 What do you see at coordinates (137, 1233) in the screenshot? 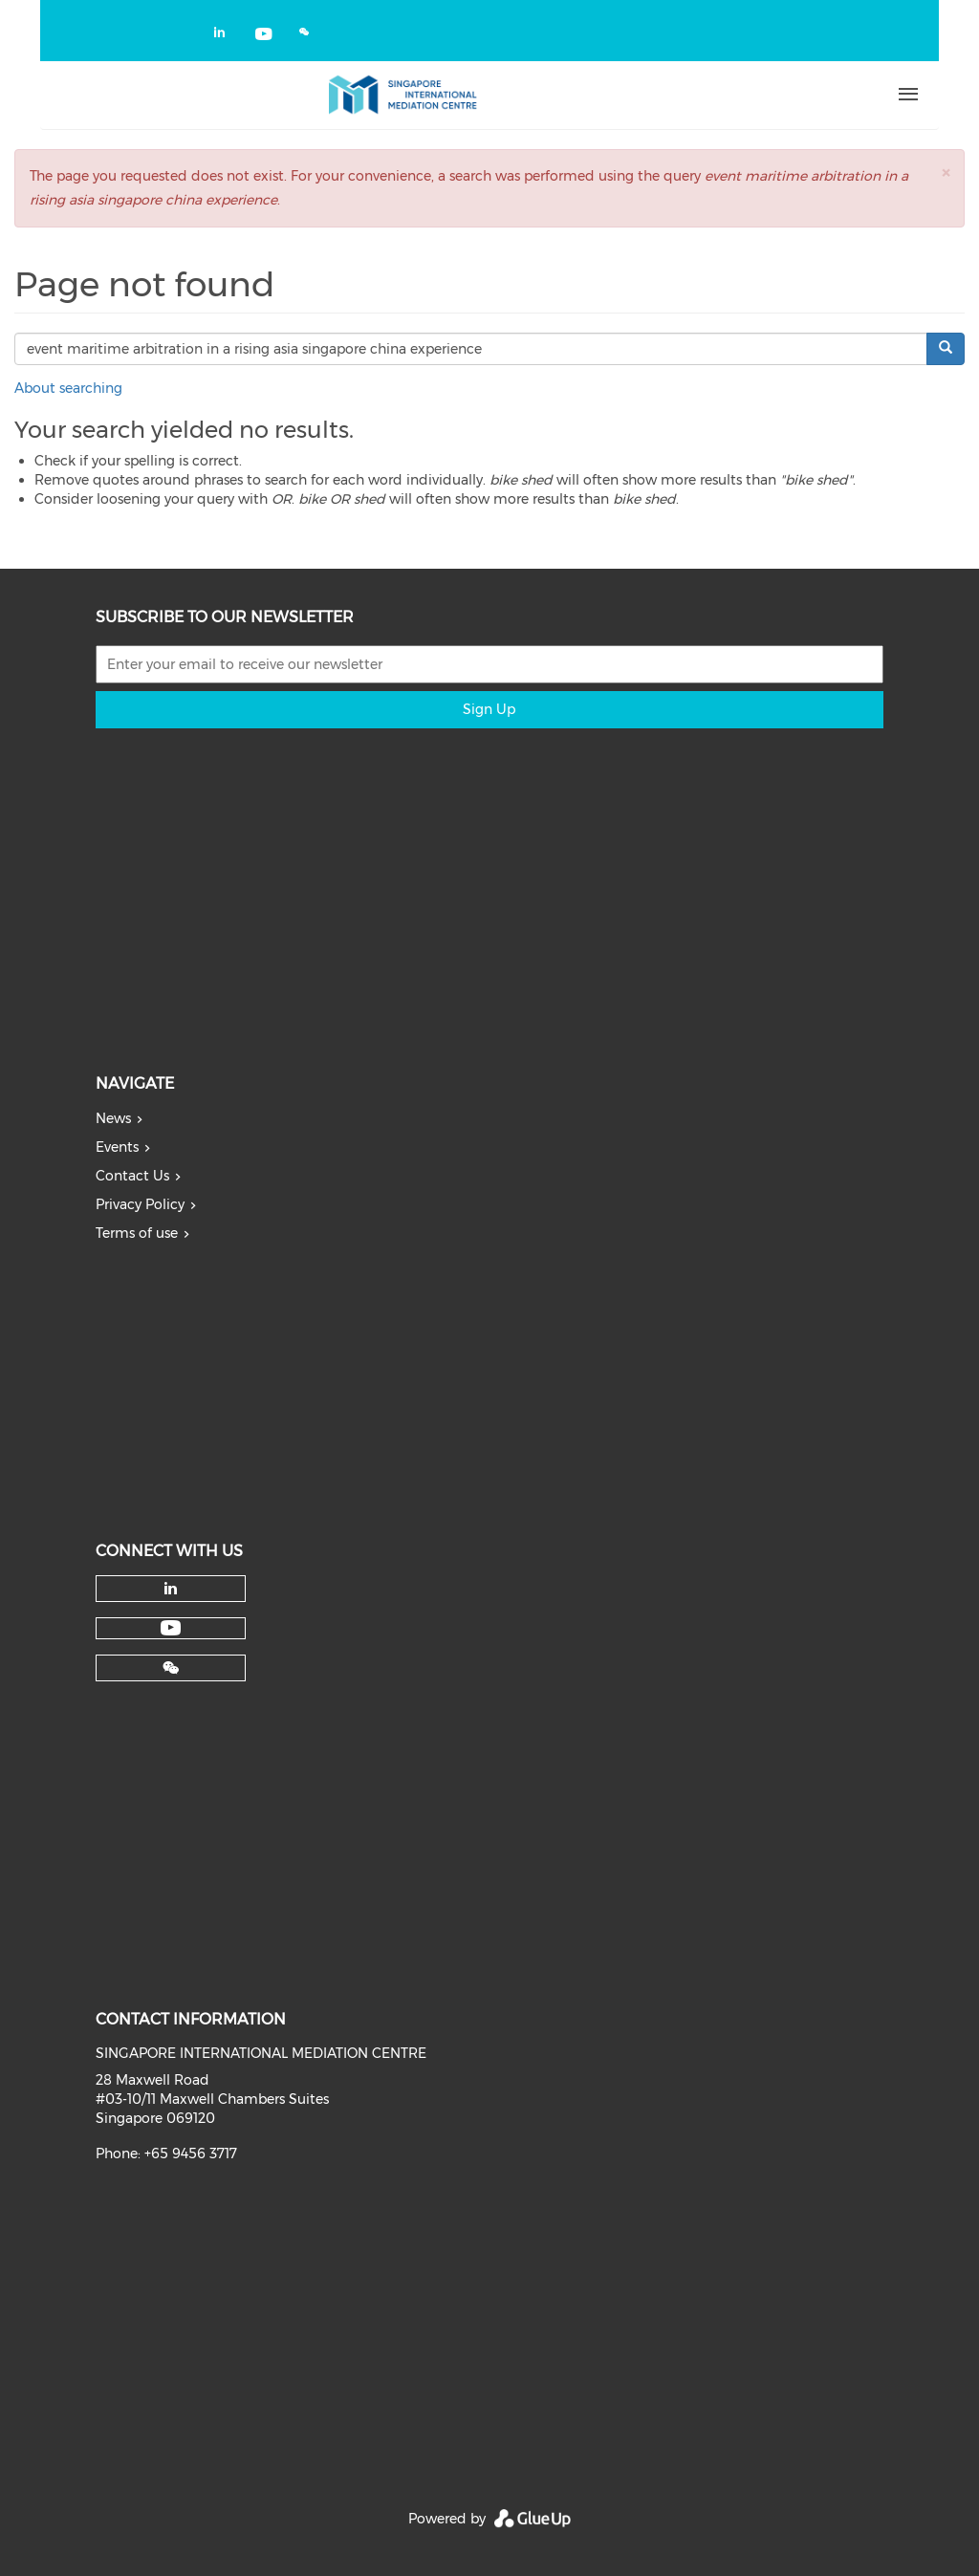
I see `Terms of use` at bounding box center [137, 1233].